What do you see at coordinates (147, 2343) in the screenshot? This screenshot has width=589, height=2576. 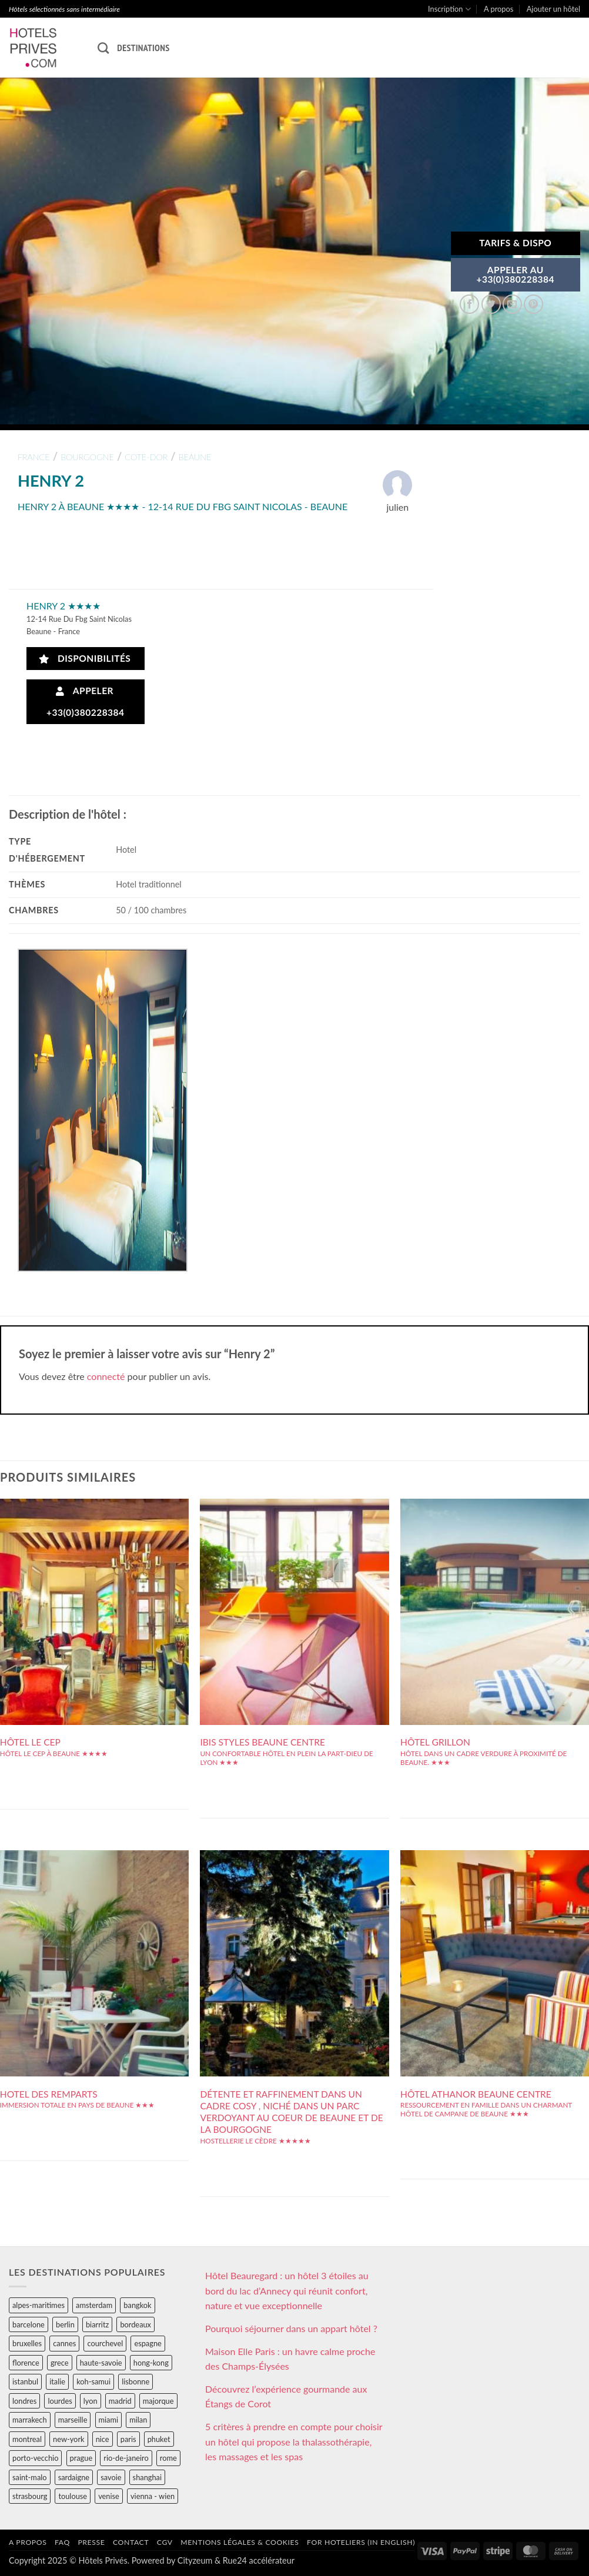 I see `espagne [espagne (311 éléments)]` at bounding box center [147, 2343].